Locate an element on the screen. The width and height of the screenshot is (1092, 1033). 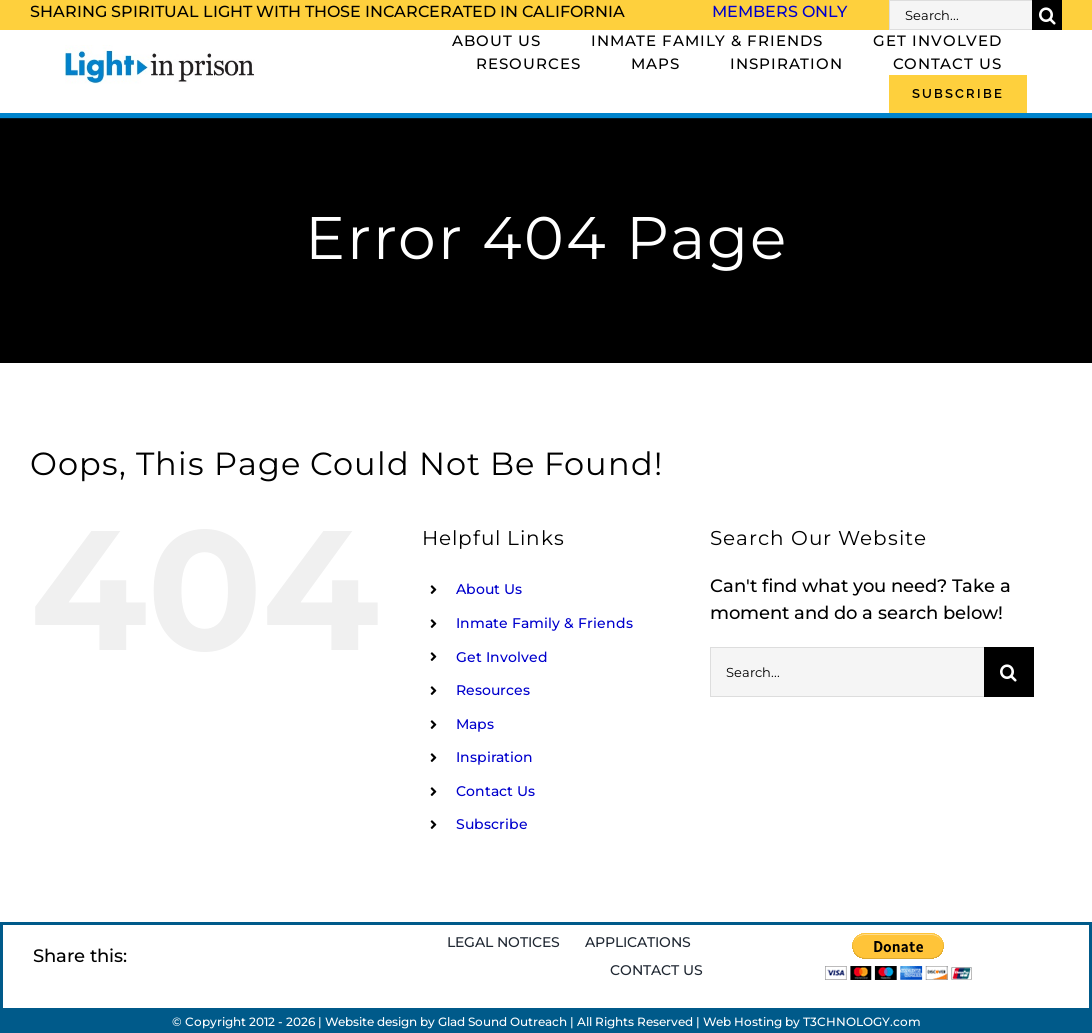
Get Involved is located at coordinates (502, 657).